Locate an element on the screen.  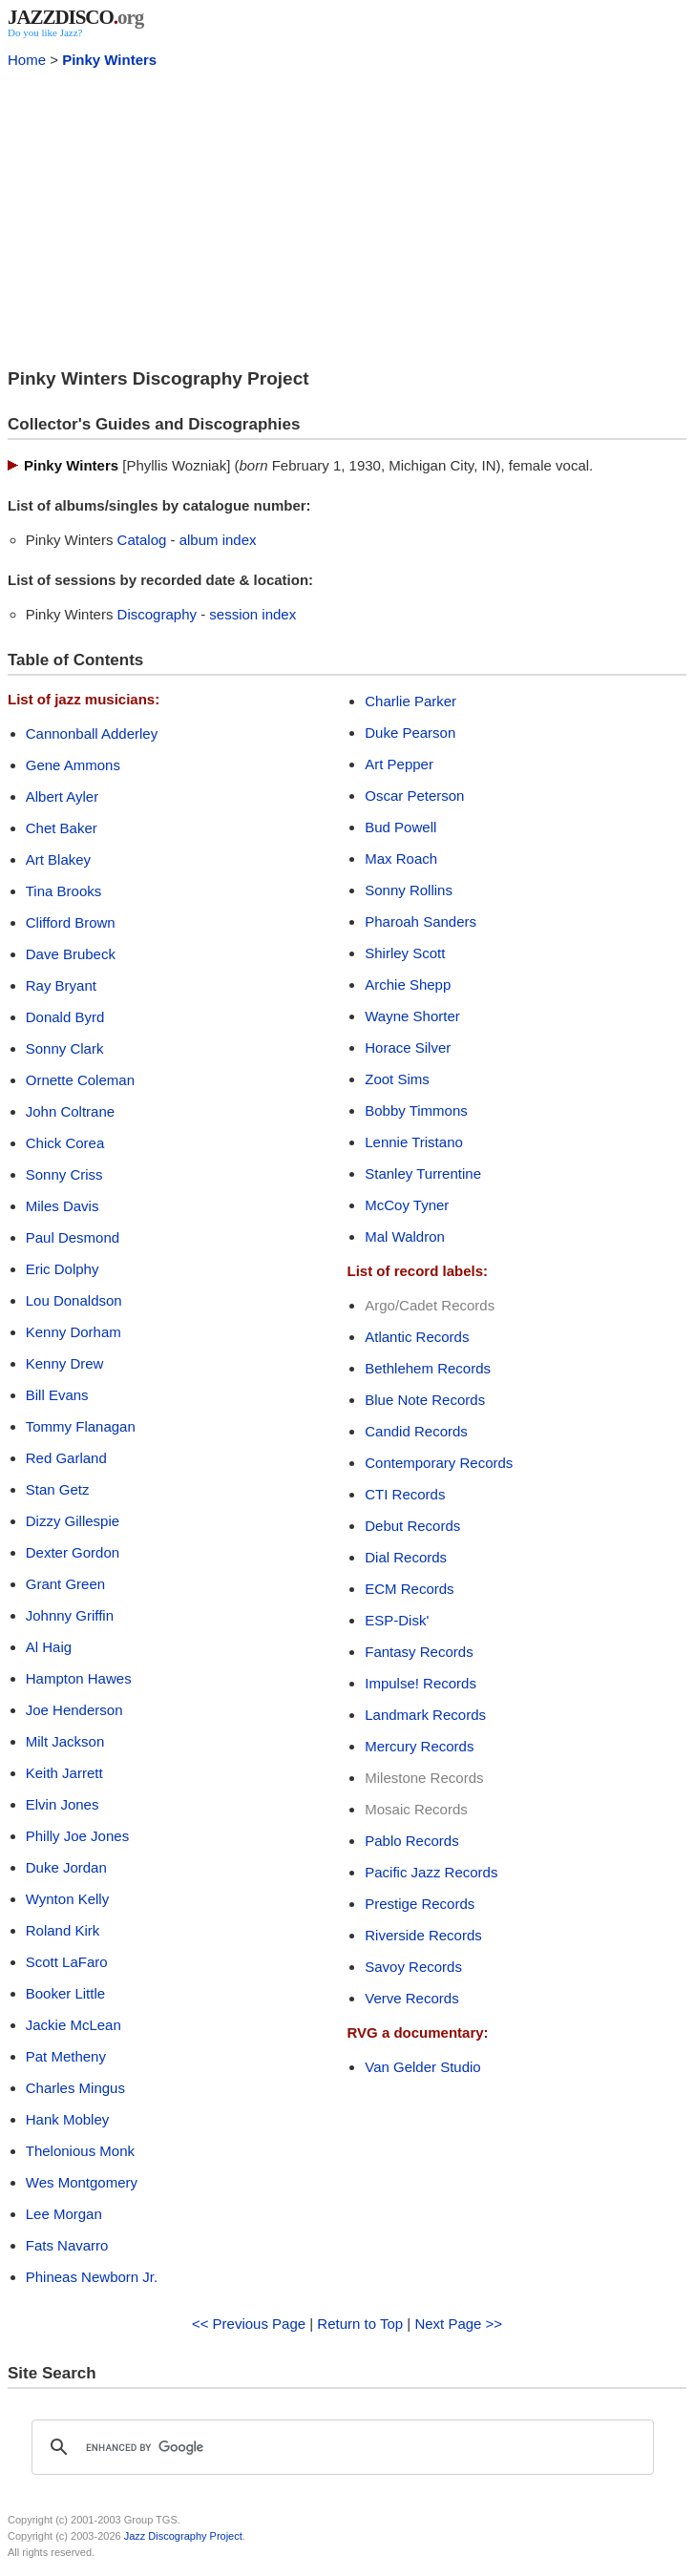
Elvin Jones is located at coordinates (62, 1804).